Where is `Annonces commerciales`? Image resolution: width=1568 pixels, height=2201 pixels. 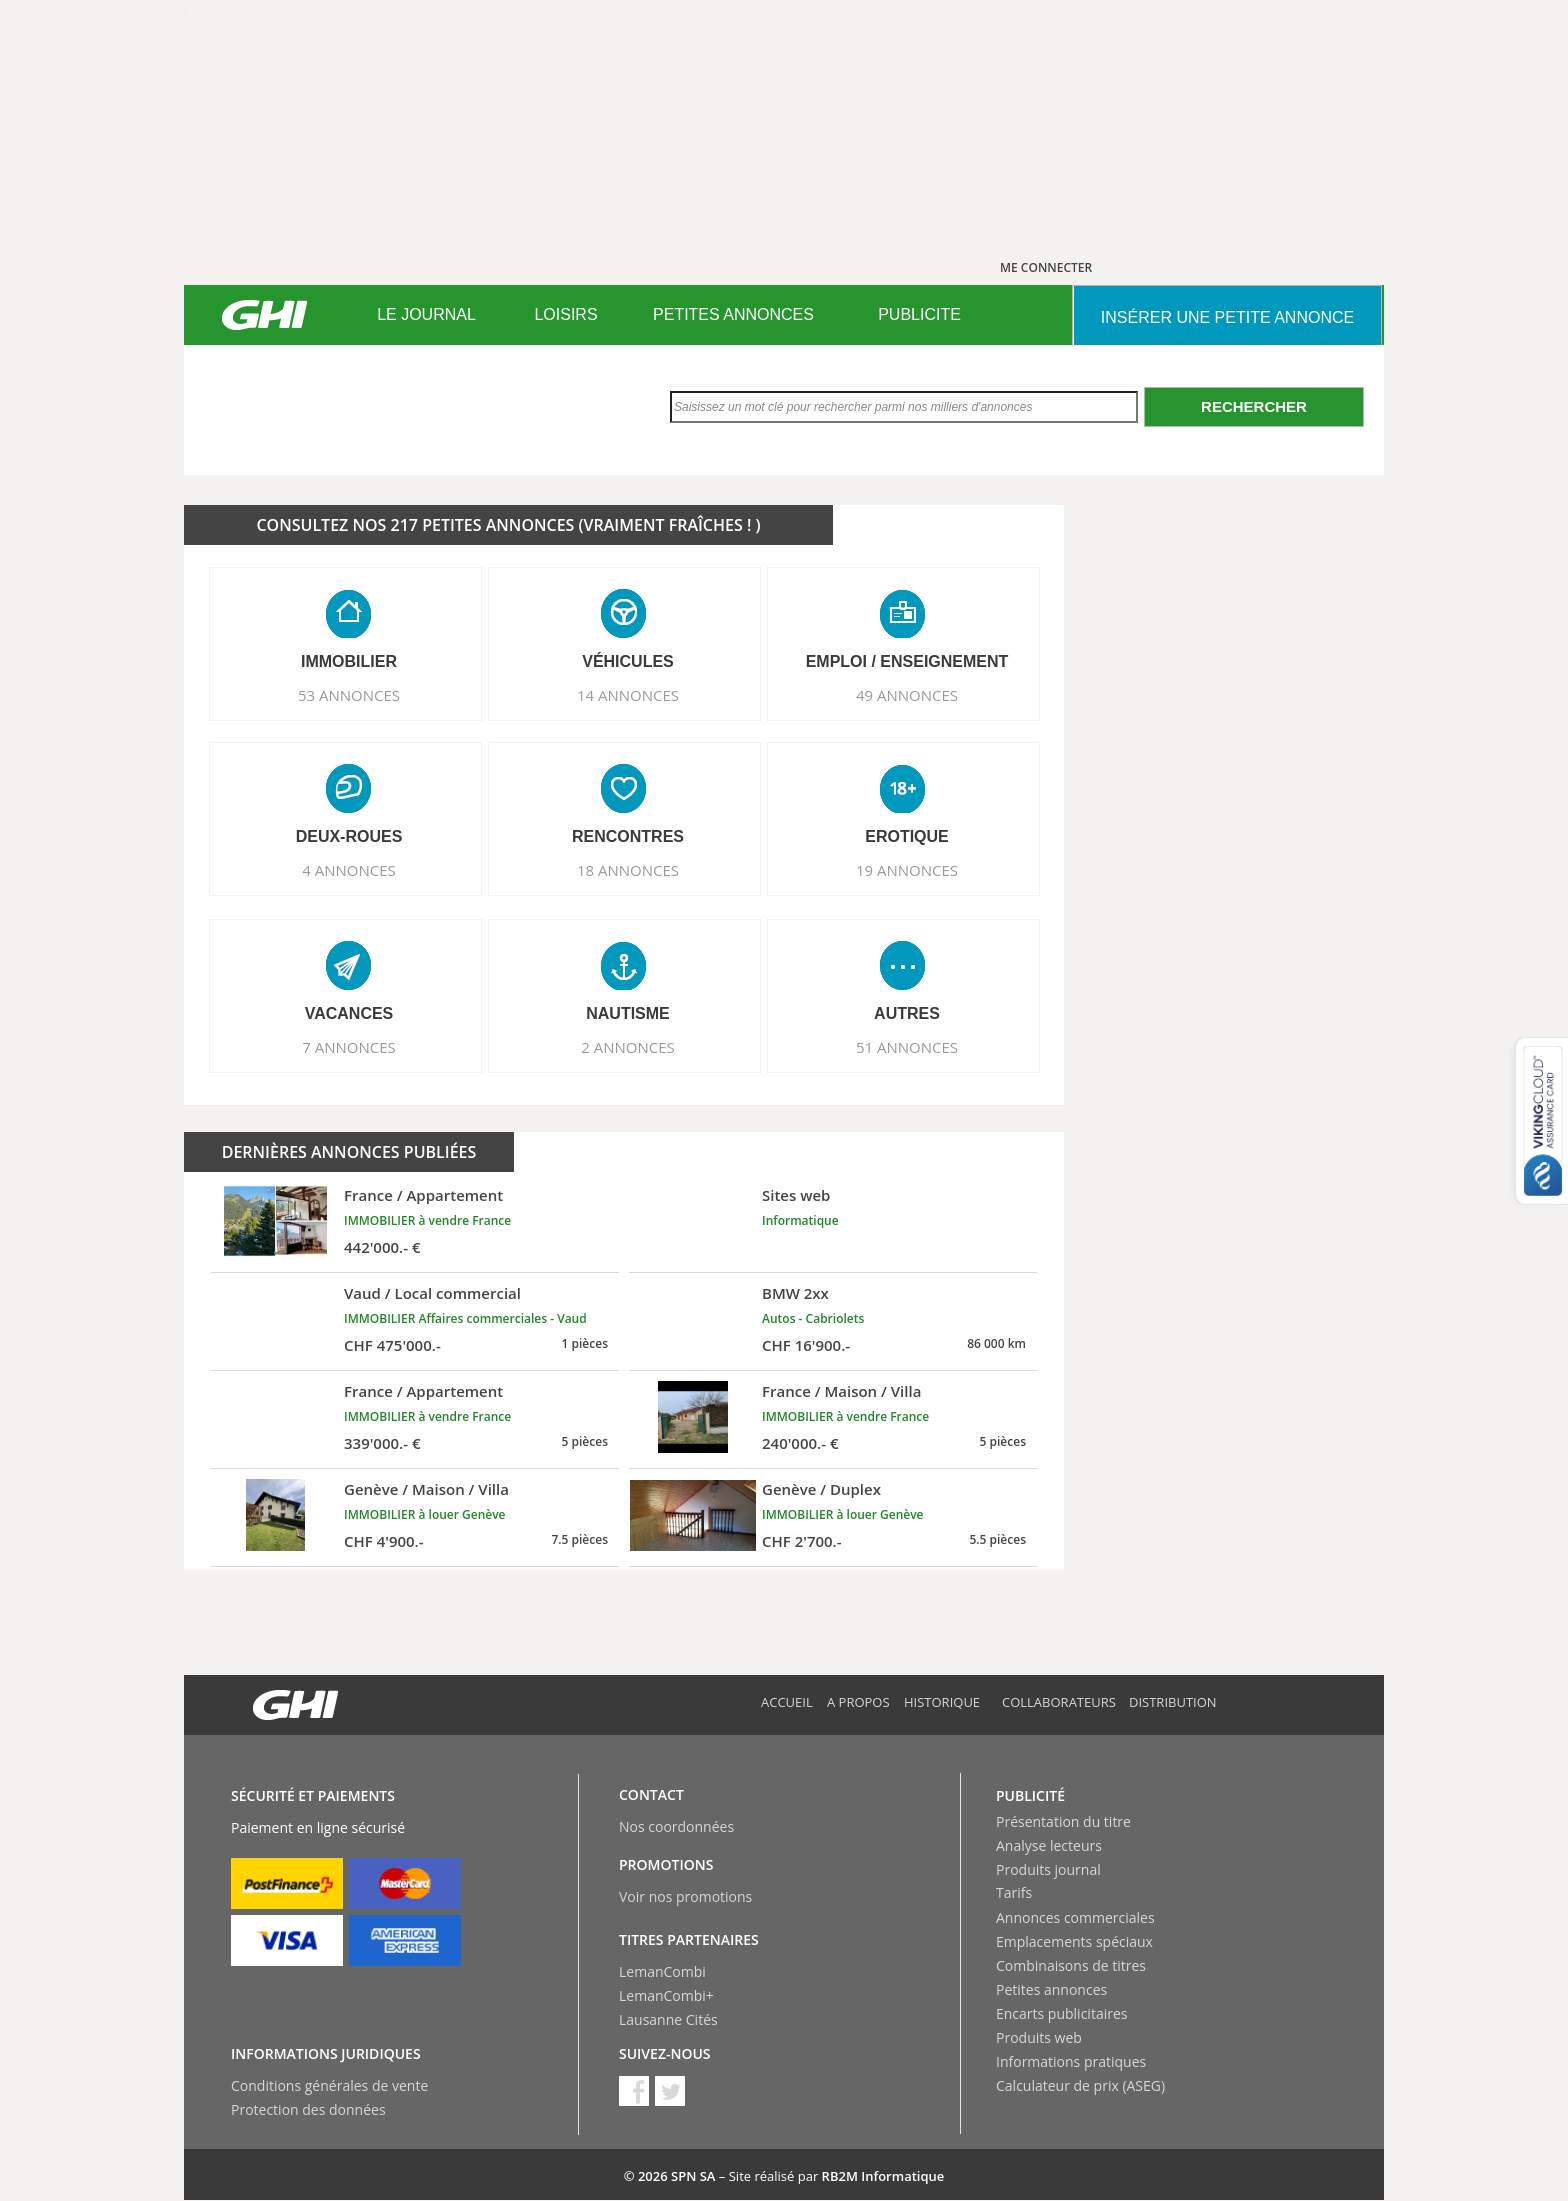 Annonces commerciales is located at coordinates (1075, 1917).